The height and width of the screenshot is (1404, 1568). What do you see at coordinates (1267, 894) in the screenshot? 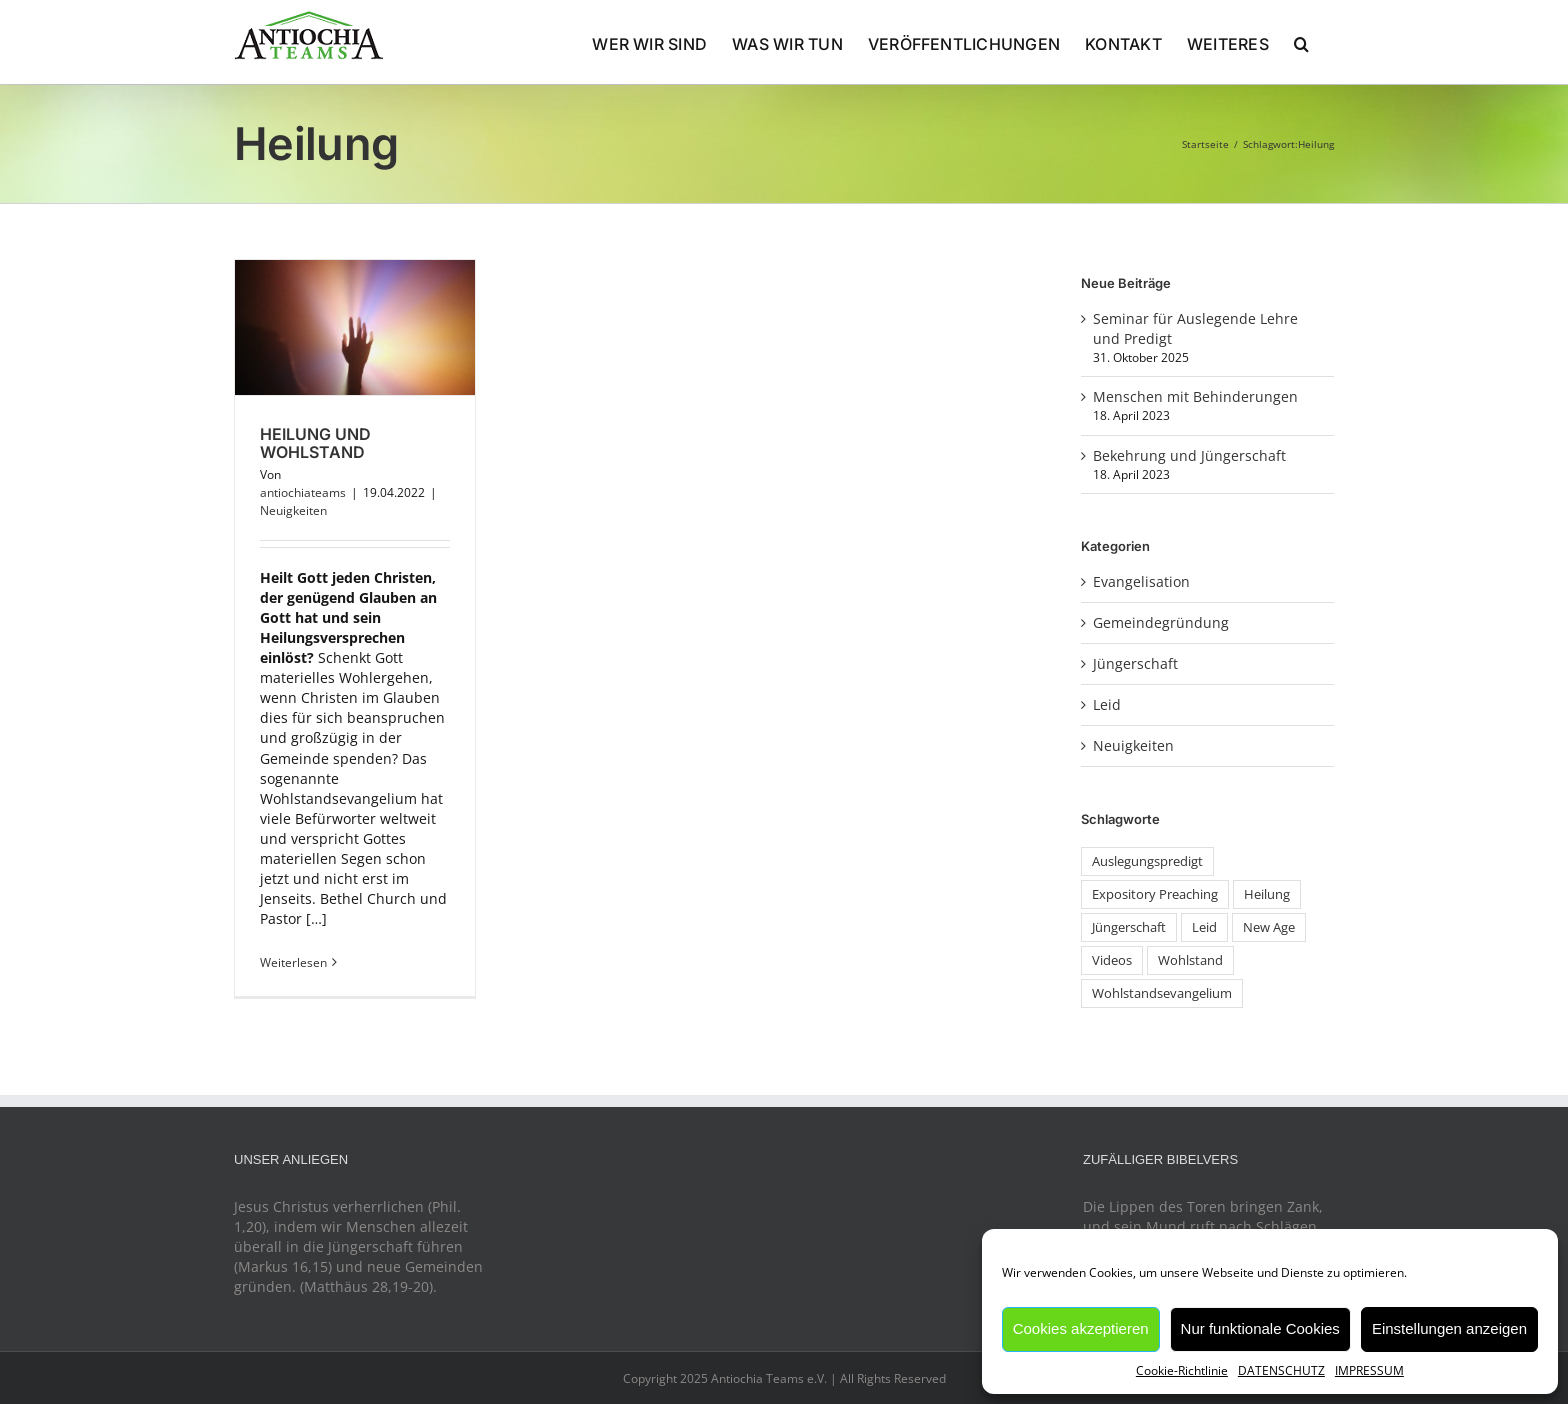
I see `Heilung [Heilung (1 Eintrag)]` at bounding box center [1267, 894].